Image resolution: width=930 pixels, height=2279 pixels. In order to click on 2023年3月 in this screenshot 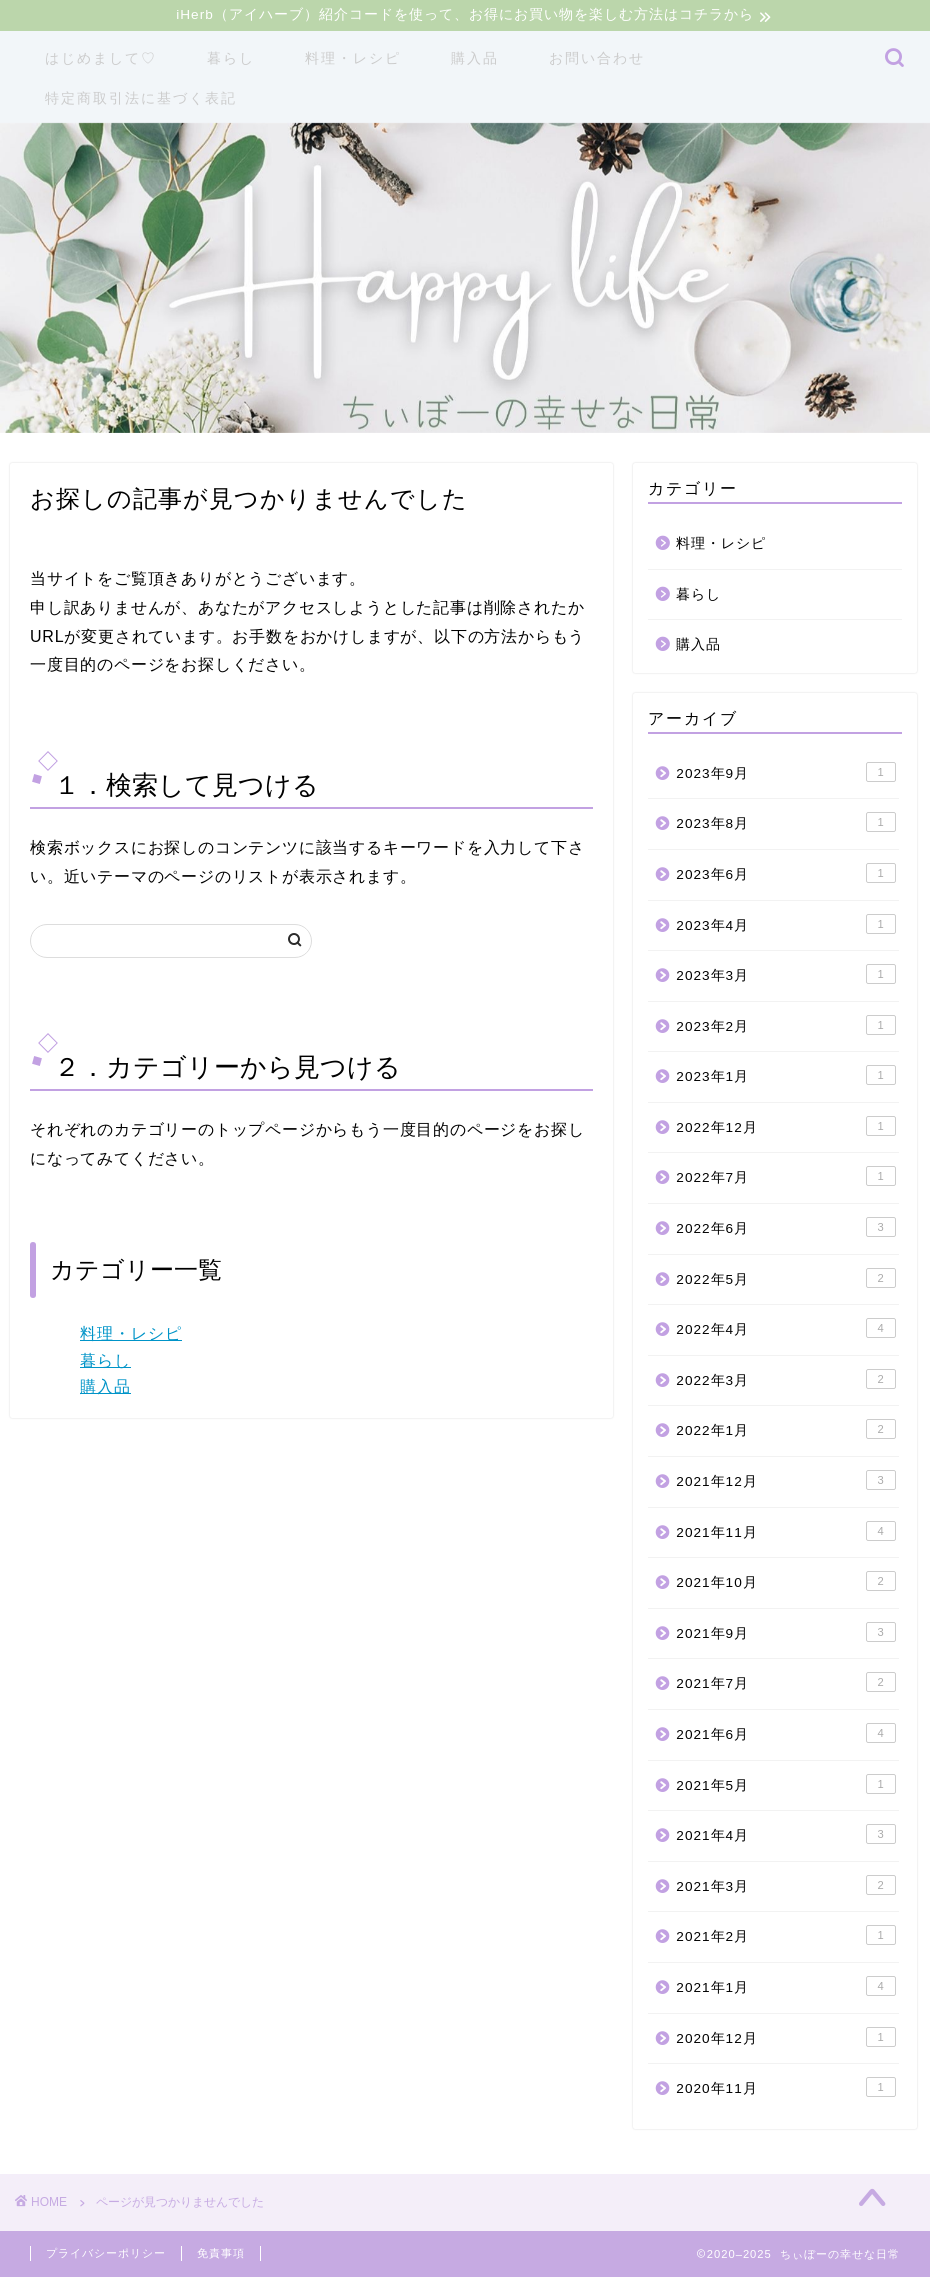, I will do `click(785, 976)`.